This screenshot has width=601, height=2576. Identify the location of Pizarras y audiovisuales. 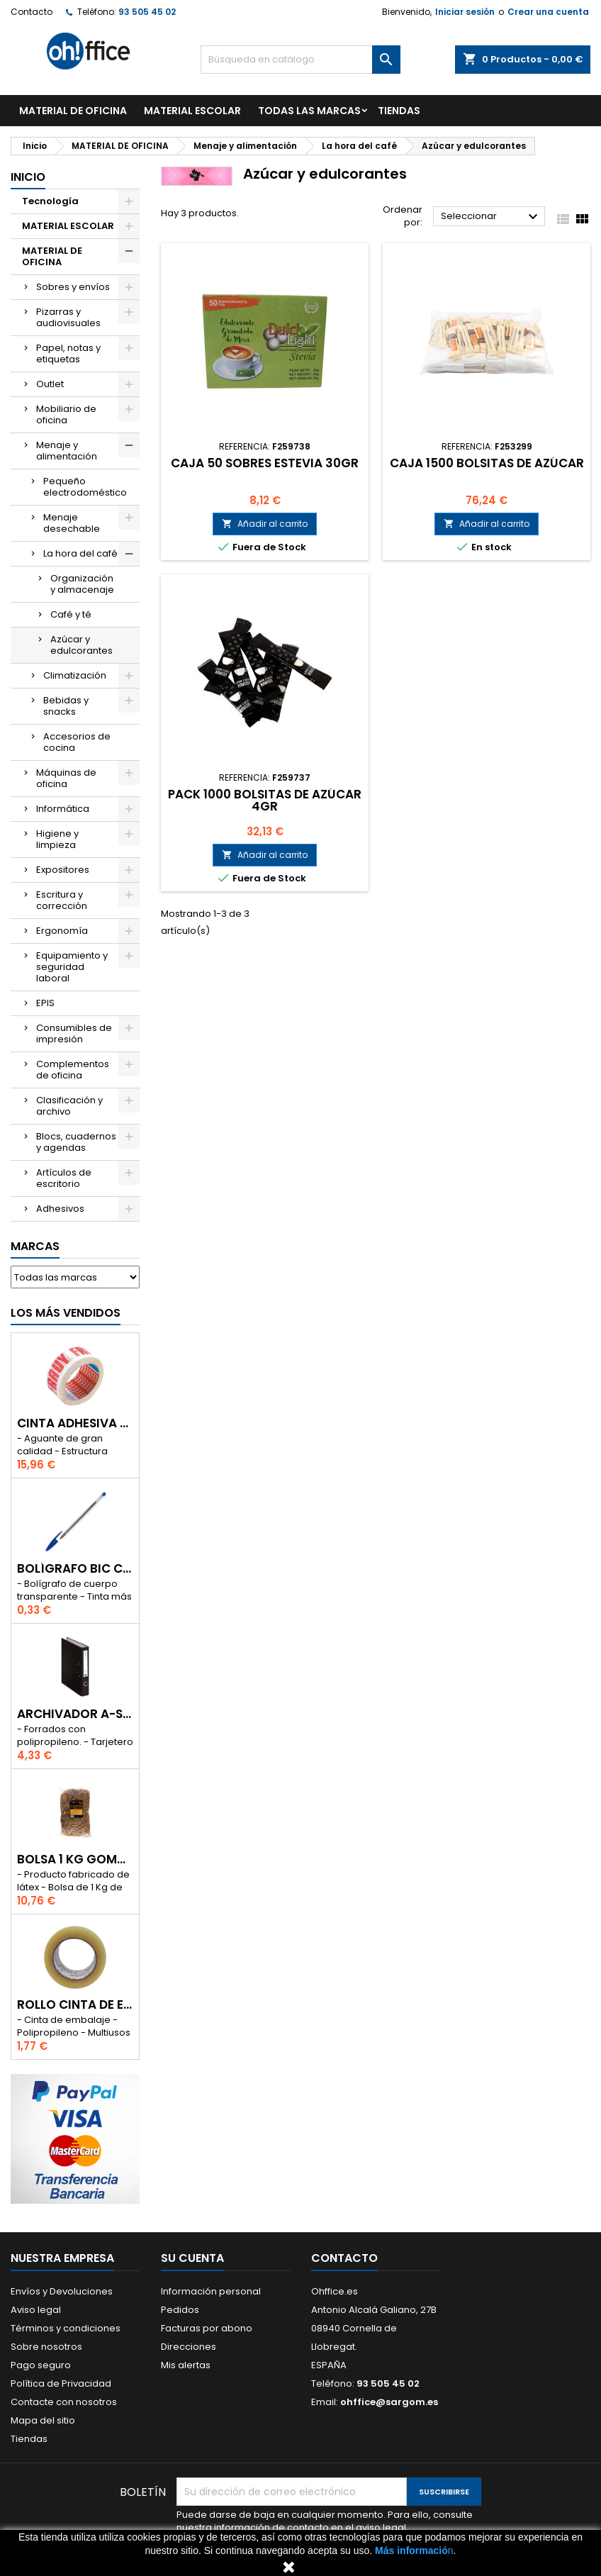
(68, 317).